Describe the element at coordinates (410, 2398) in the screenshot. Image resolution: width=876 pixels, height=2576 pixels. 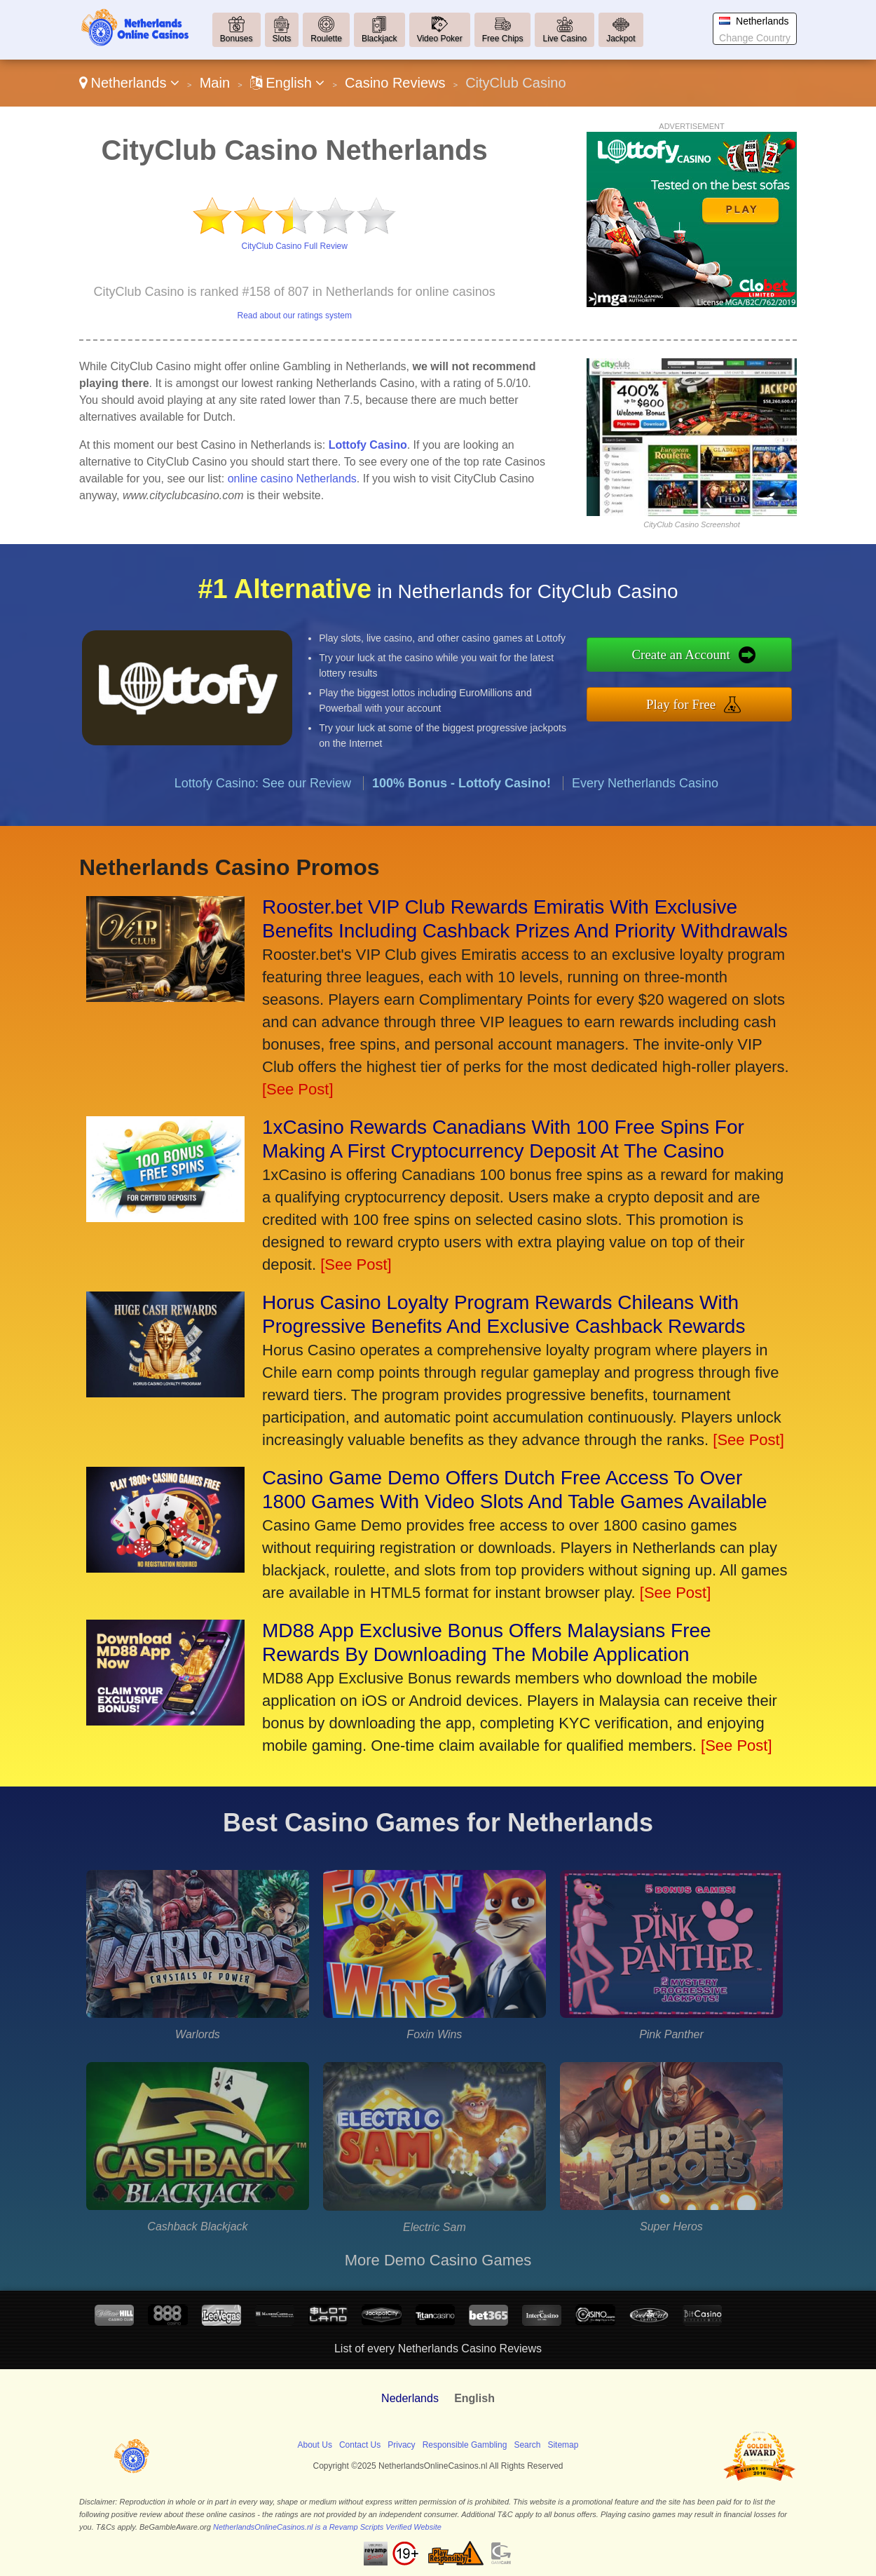
I see `Nederlands` at that location.